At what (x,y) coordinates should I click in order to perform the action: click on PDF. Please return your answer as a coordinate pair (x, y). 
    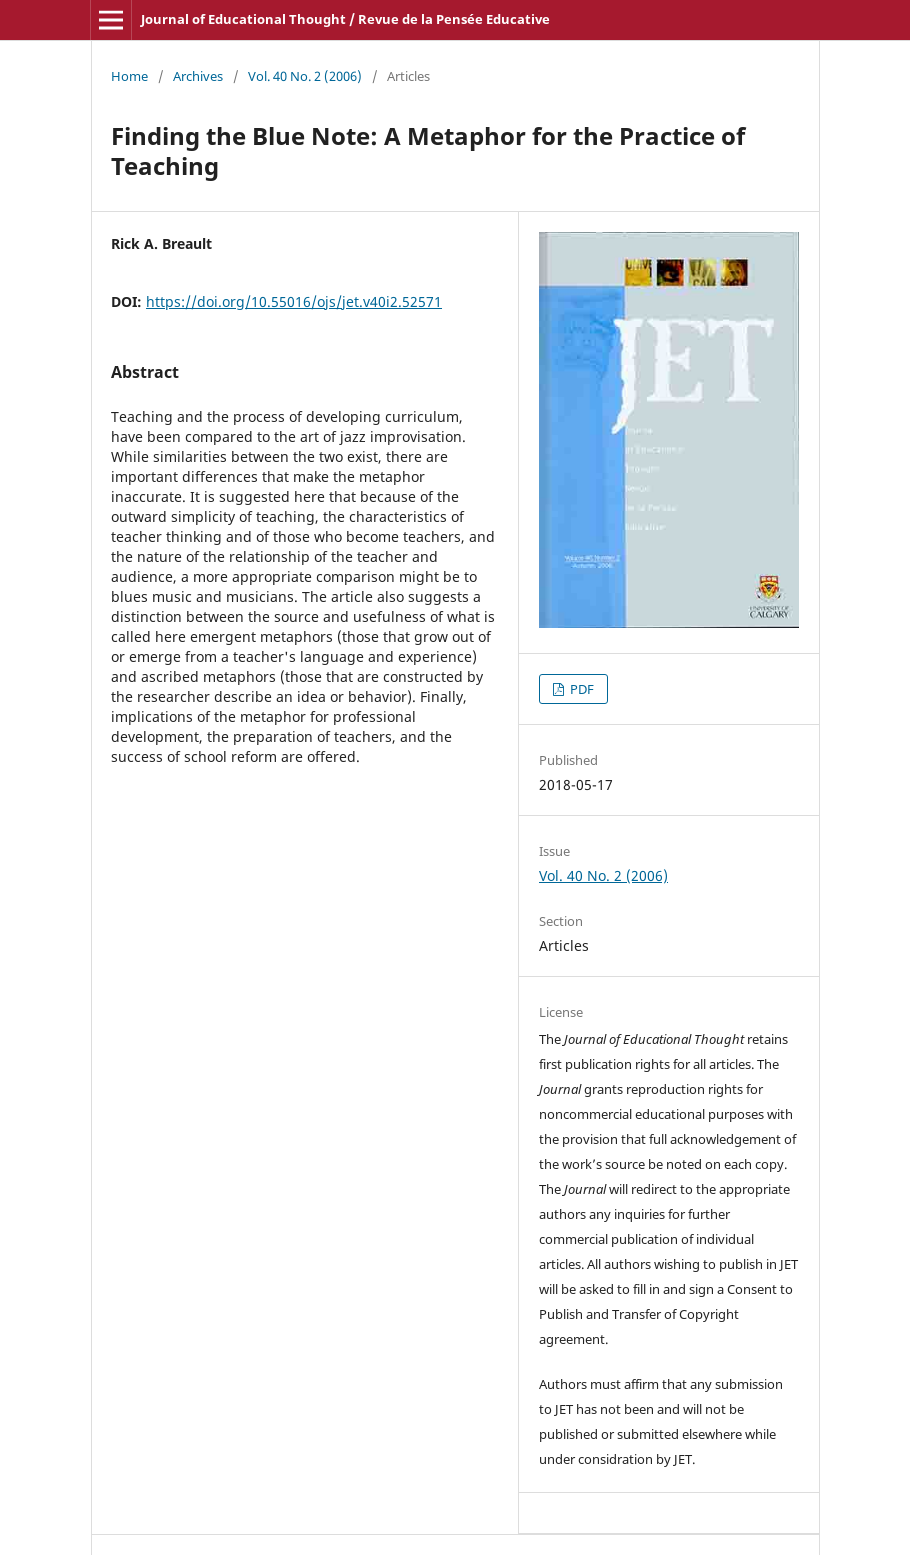
    Looking at the image, I should click on (580, 689).